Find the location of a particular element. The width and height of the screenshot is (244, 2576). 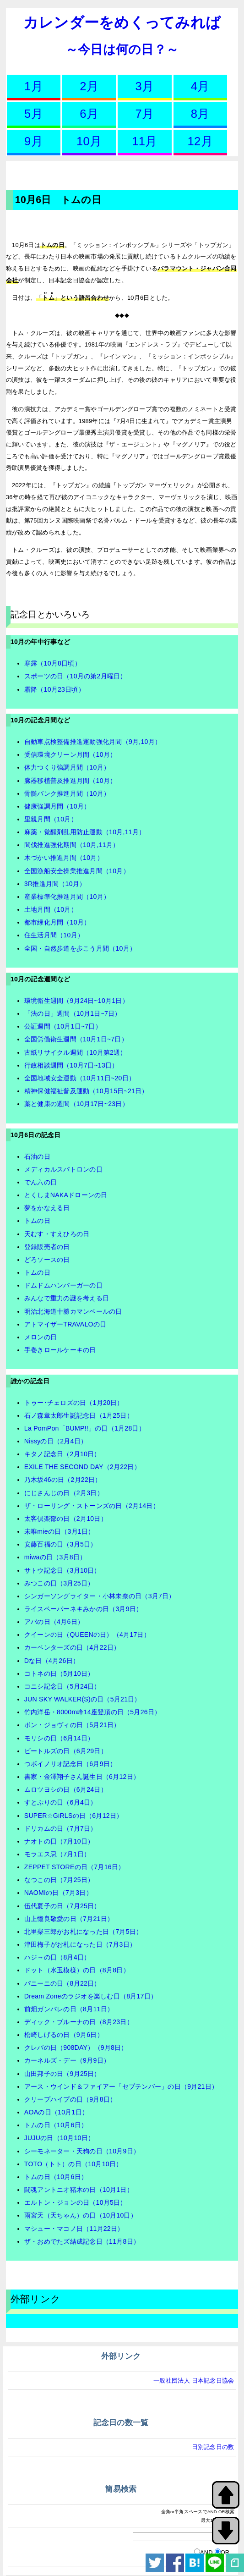

木づかい推進月間（10月） is located at coordinates (63, 857).